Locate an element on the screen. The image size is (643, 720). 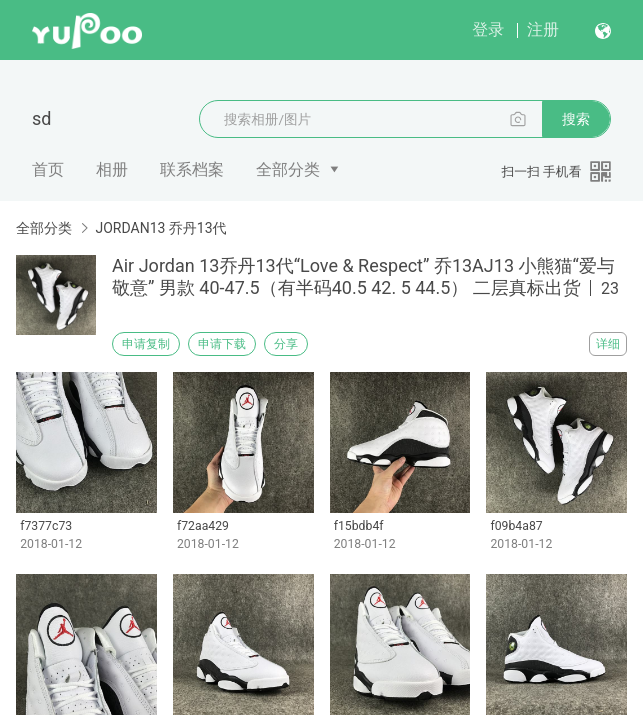
联系档案 is located at coordinates (192, 169).